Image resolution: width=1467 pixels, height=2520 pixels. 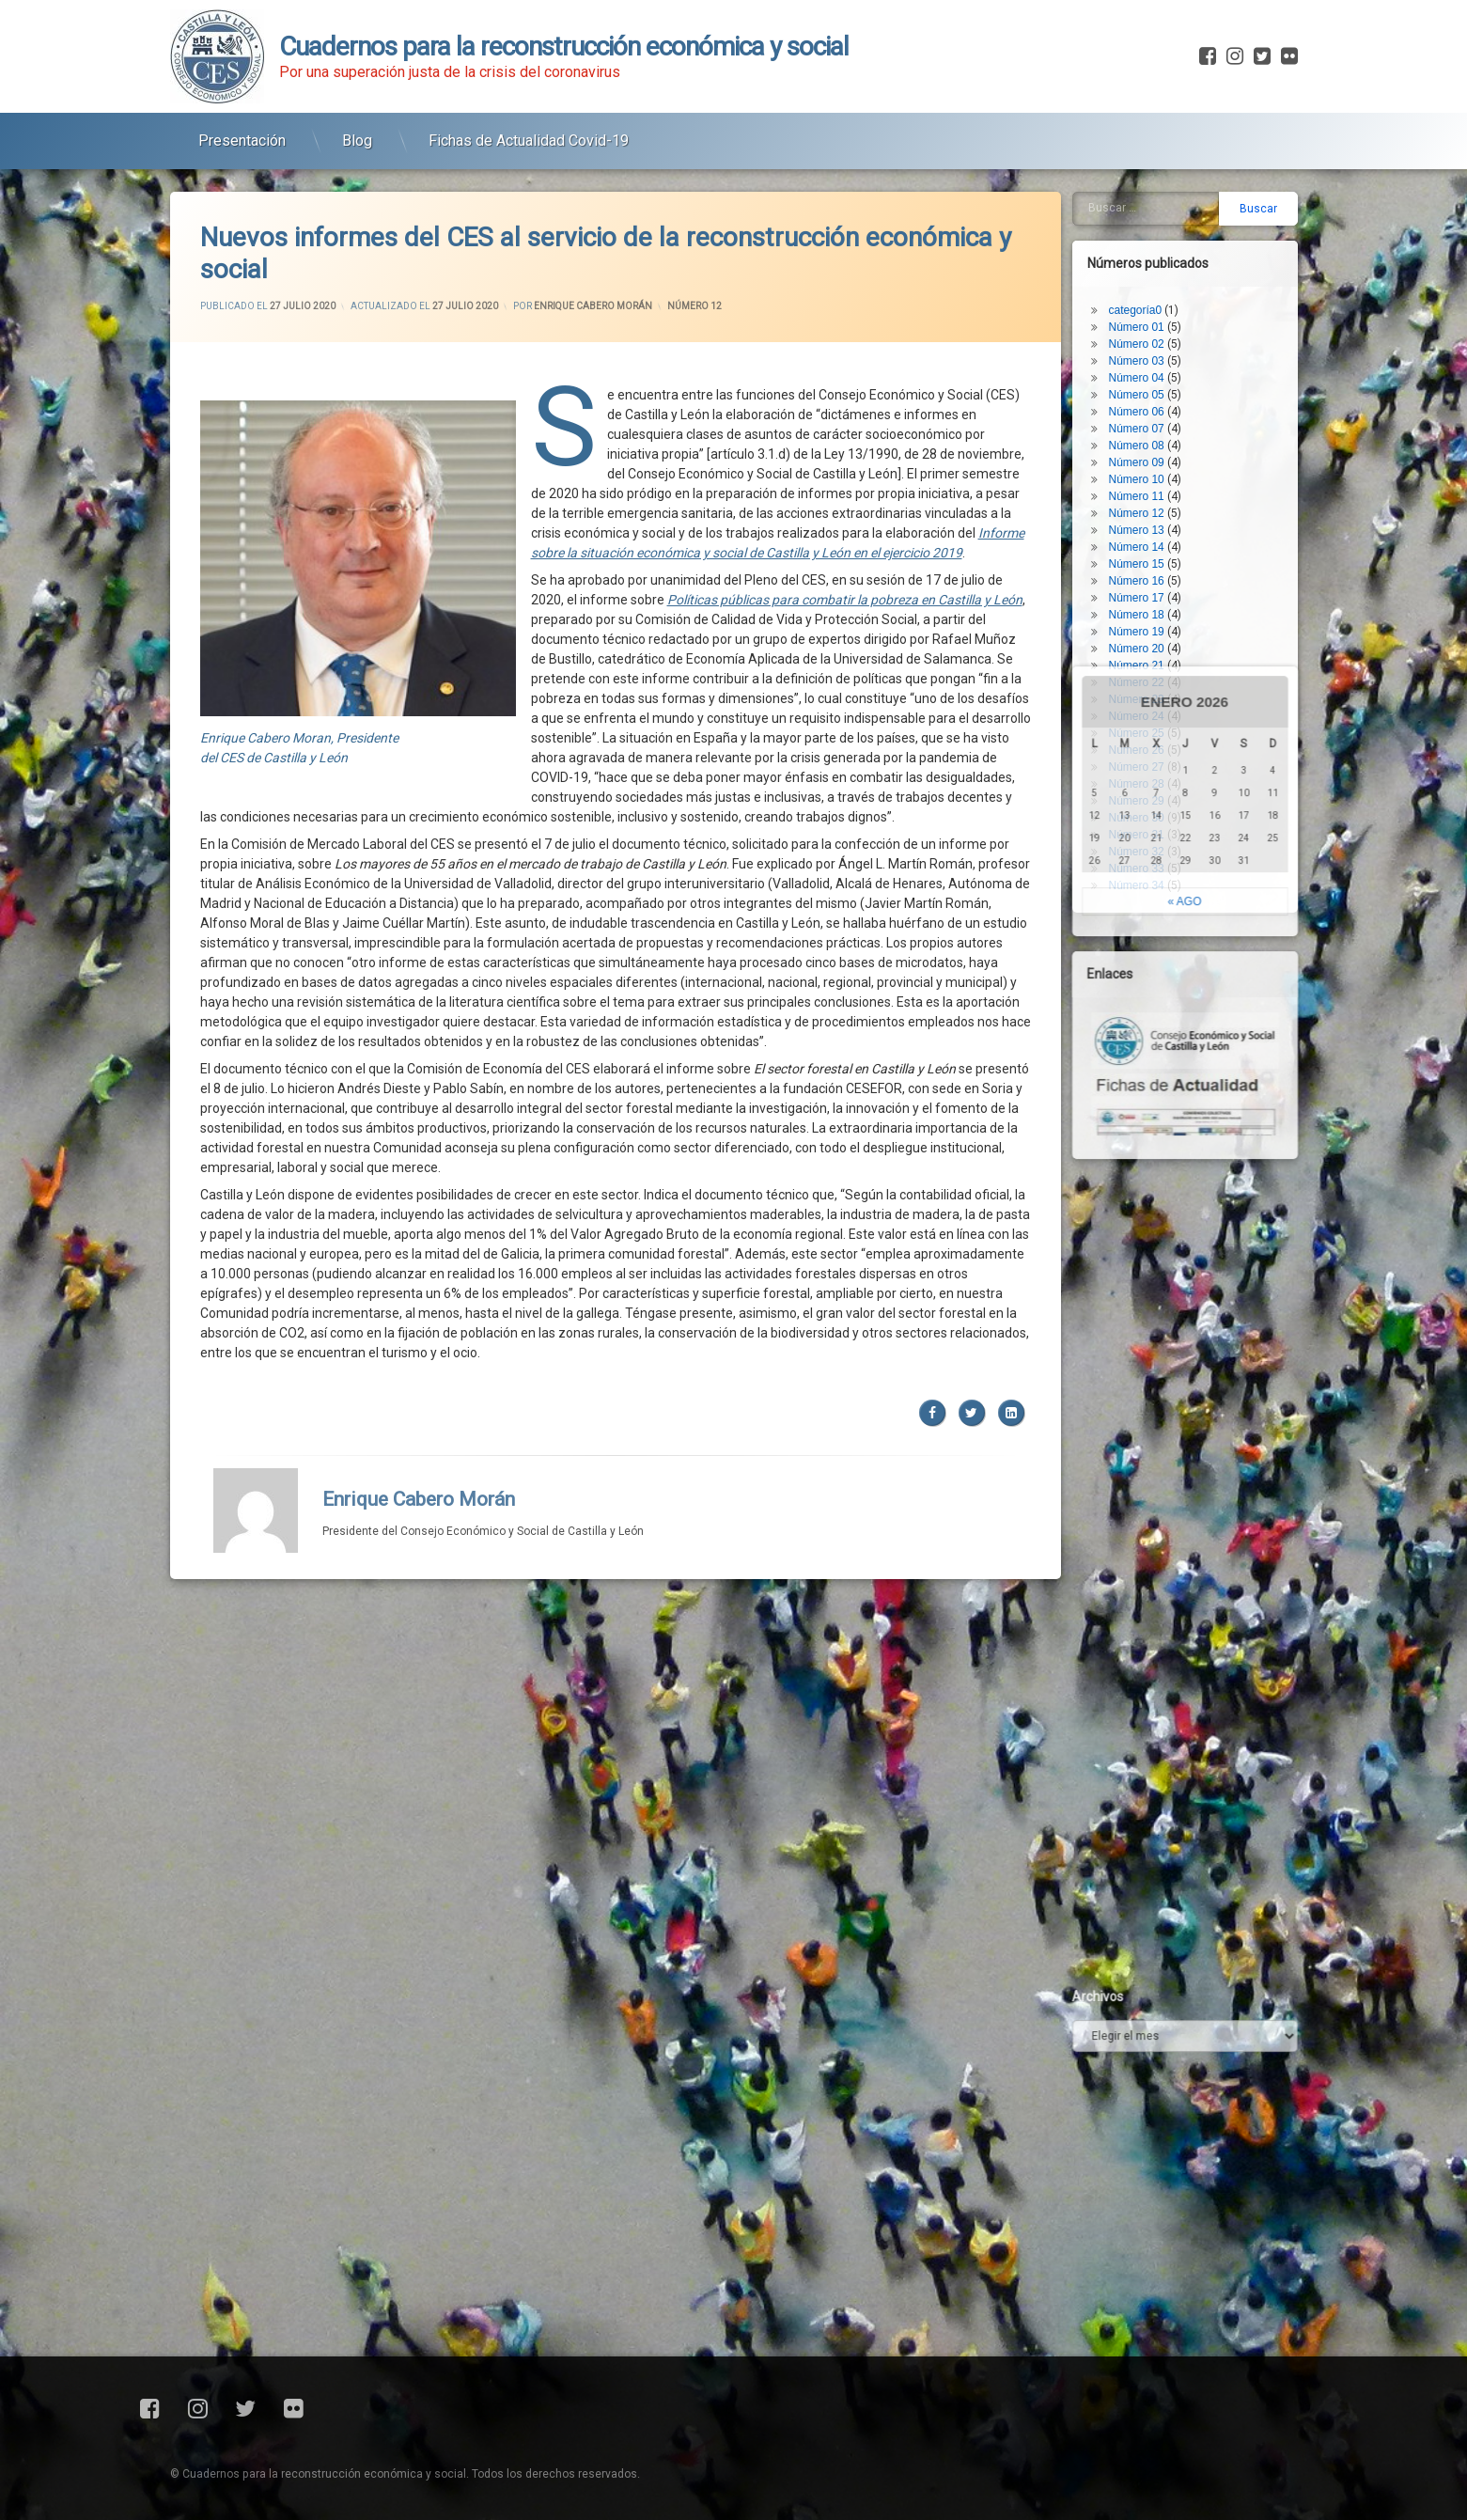 What do you see at coordinates (1150, 486) in the screenshot?
I see `Número 17` at bounding box center [1150, 486].